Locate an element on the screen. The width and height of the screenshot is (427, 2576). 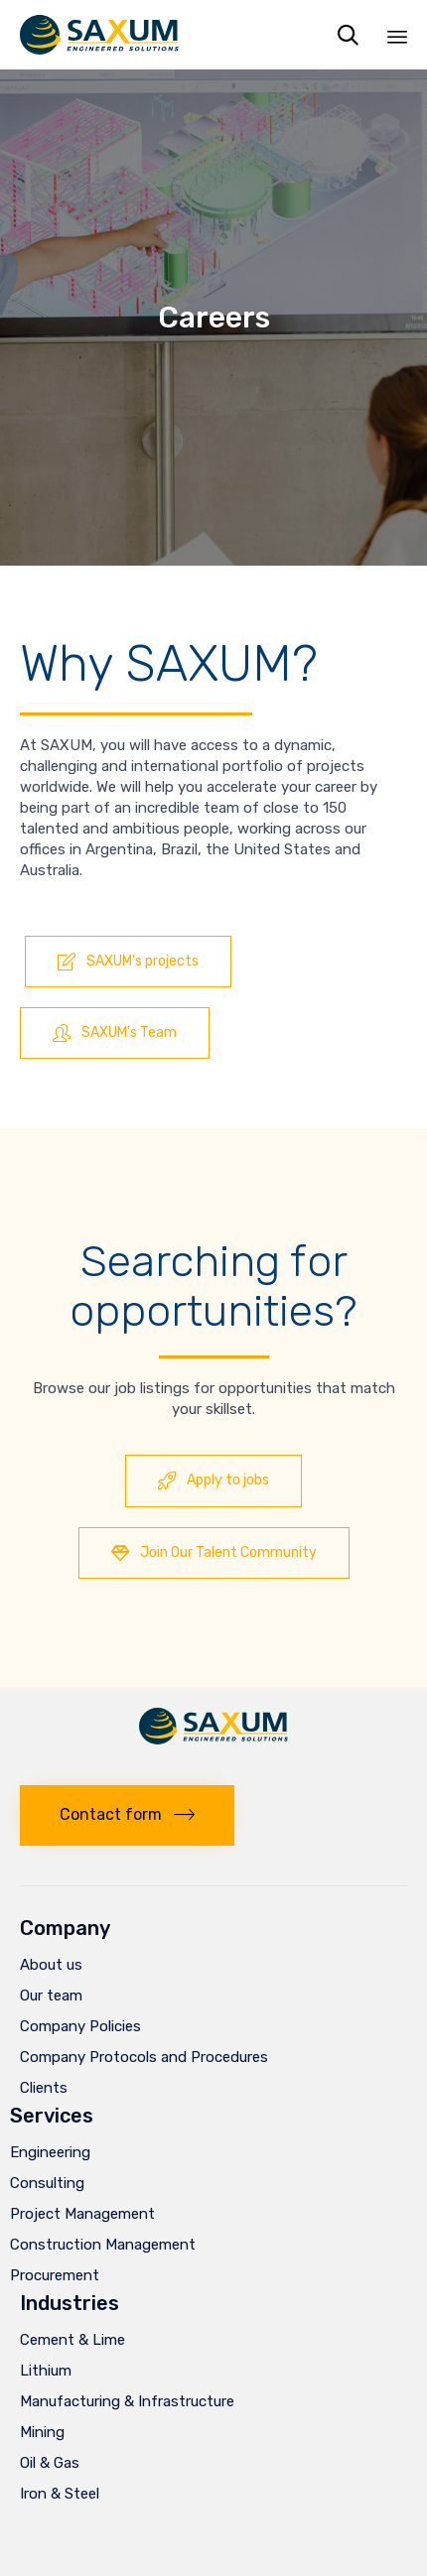
Project Management is located at coordinates (82, 2214).